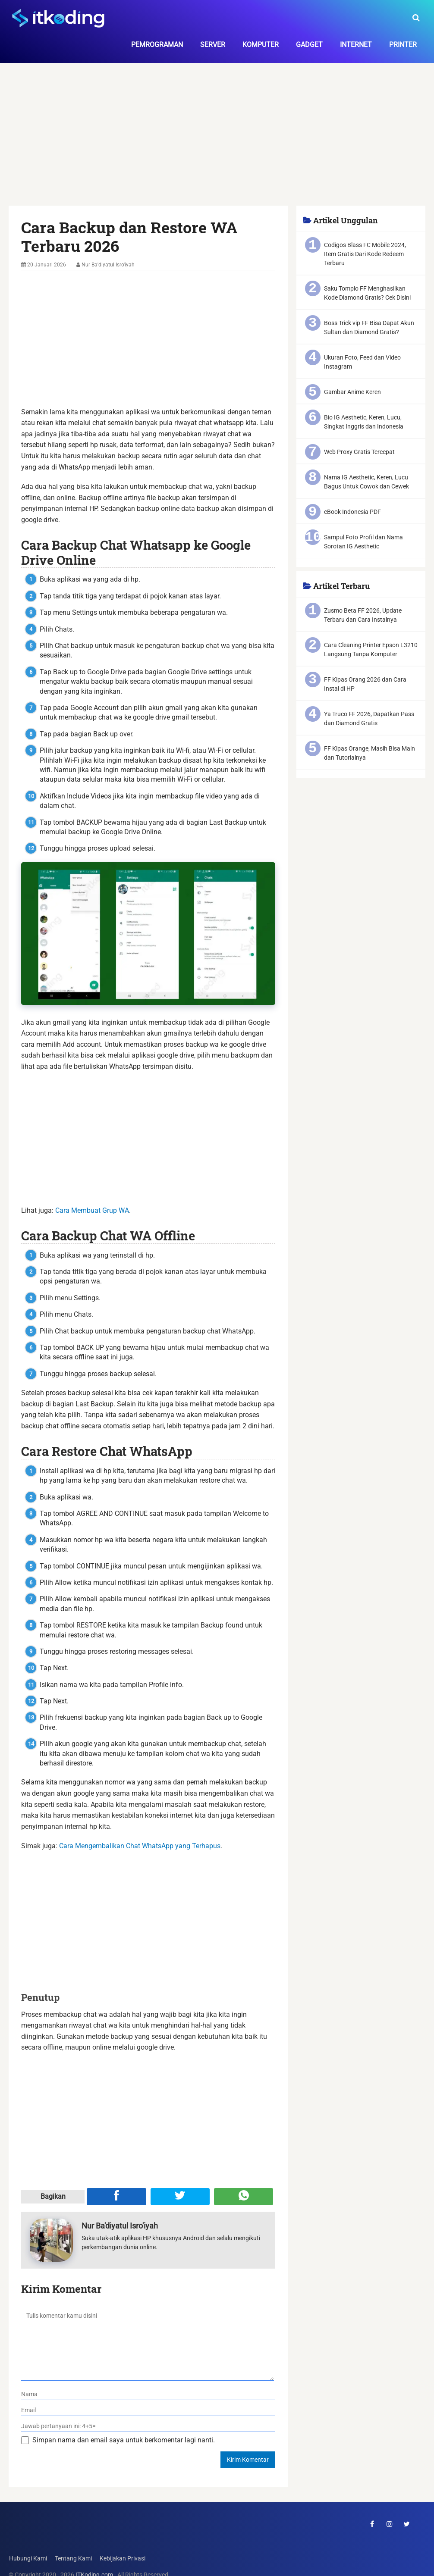  Describe the element at coordinates (180, 2196) in the screenshot. I see `[Share ke Twitter]` at that location.